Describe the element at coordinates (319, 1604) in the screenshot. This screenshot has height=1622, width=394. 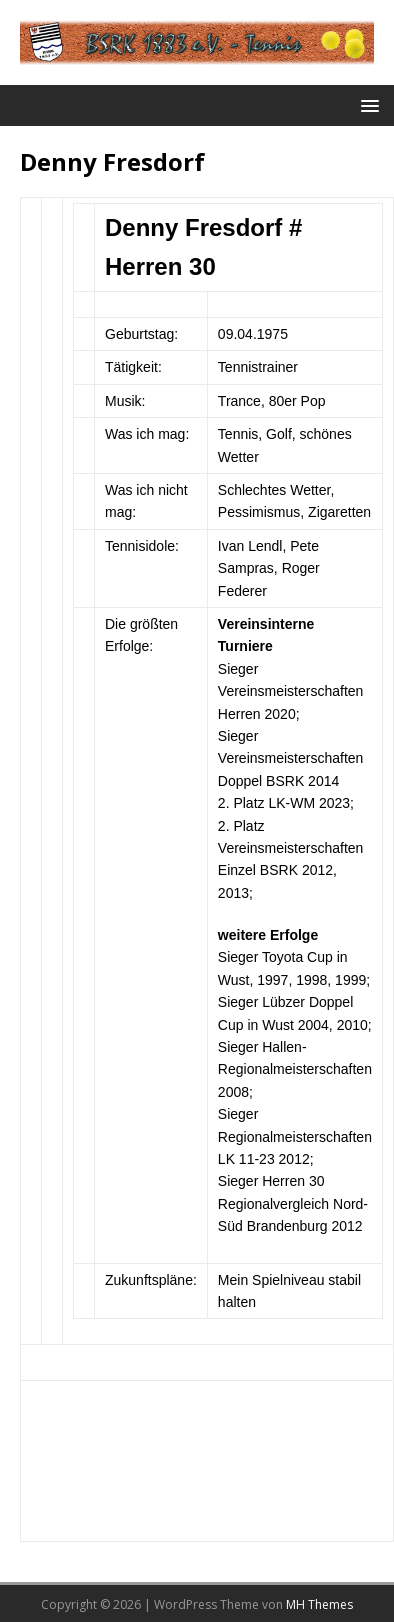
I see `MH Themes` at that location.